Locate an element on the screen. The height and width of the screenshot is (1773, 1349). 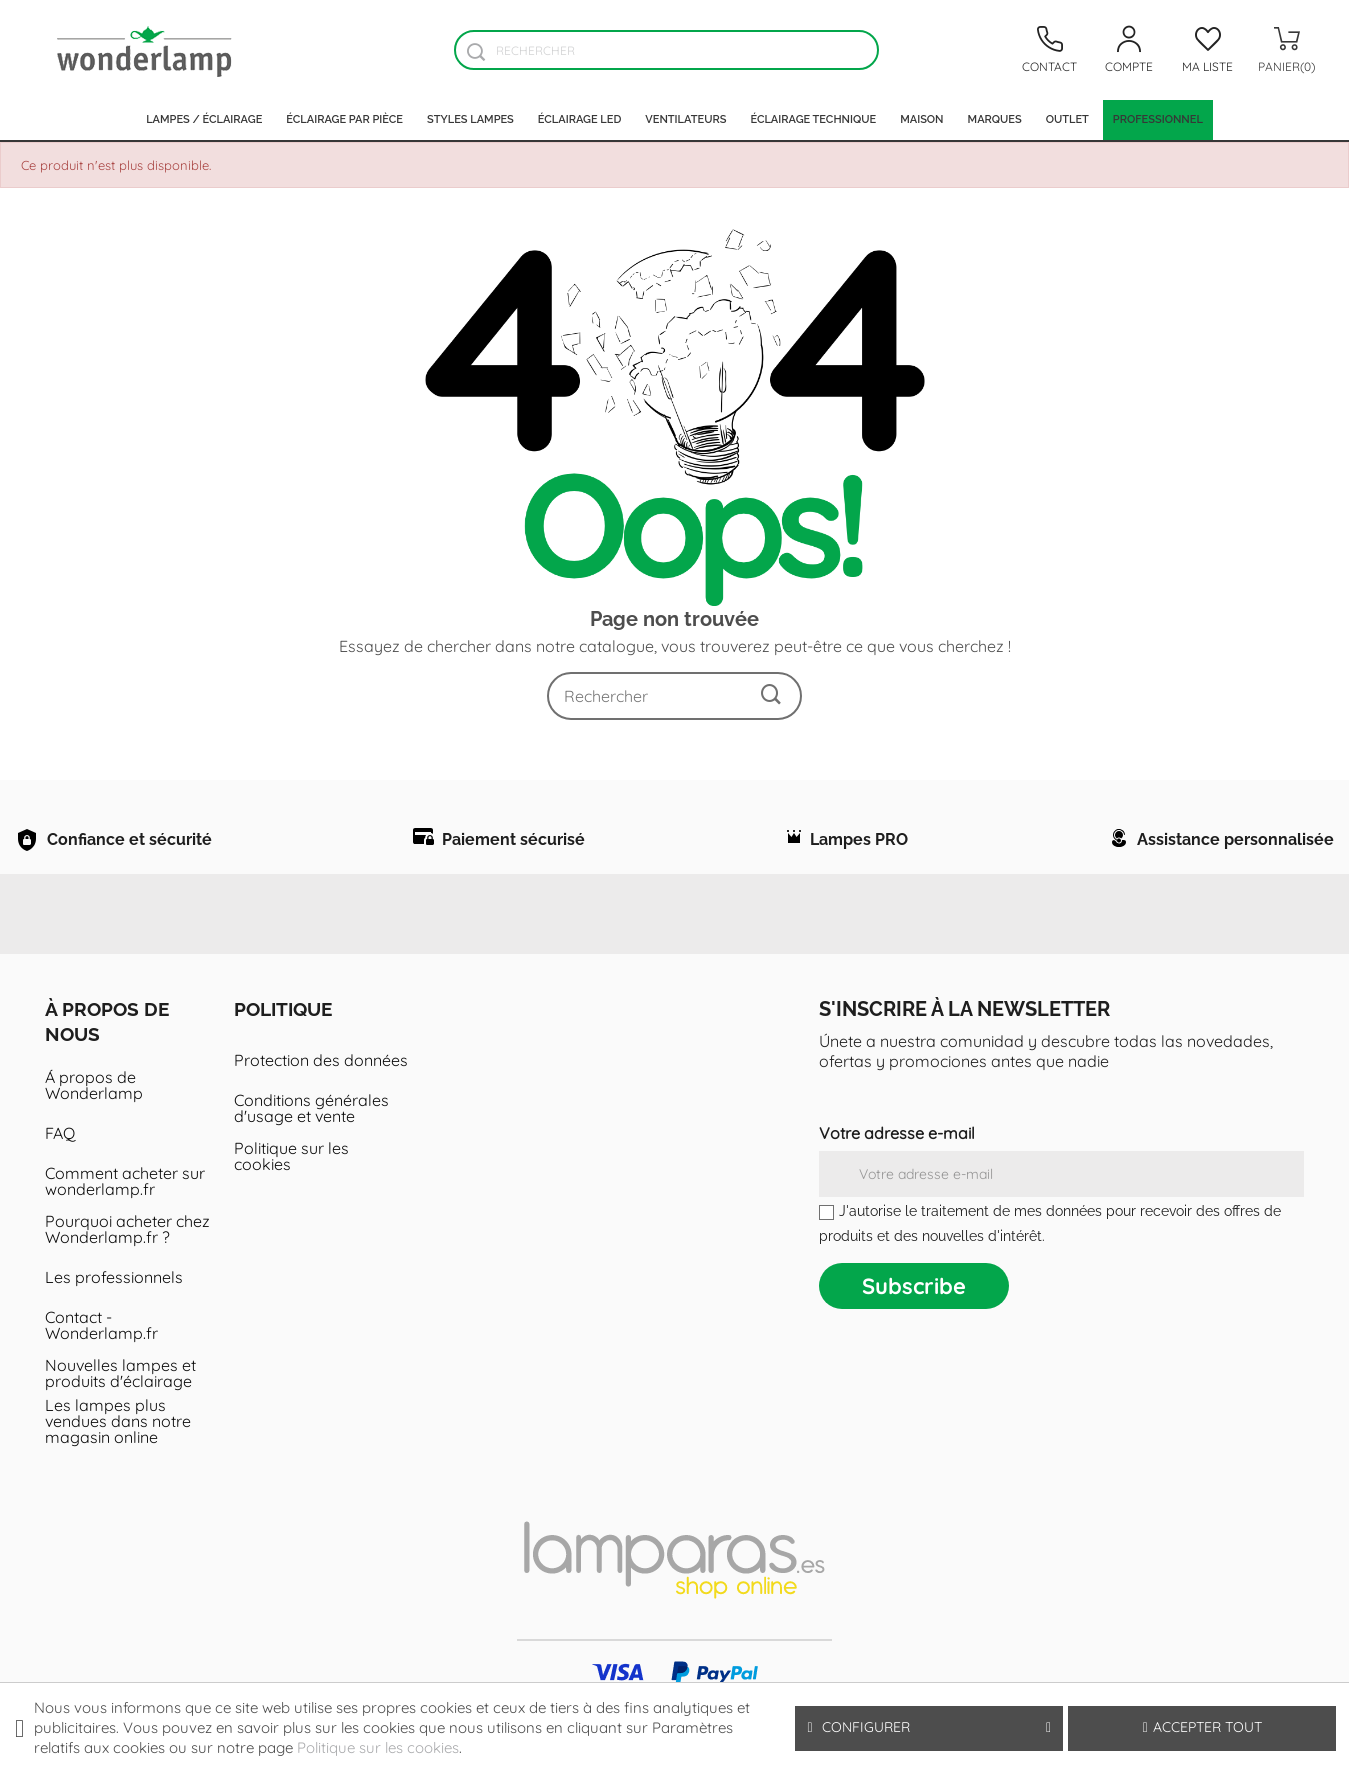
Protection des données is located at coordinates (321, 1110).